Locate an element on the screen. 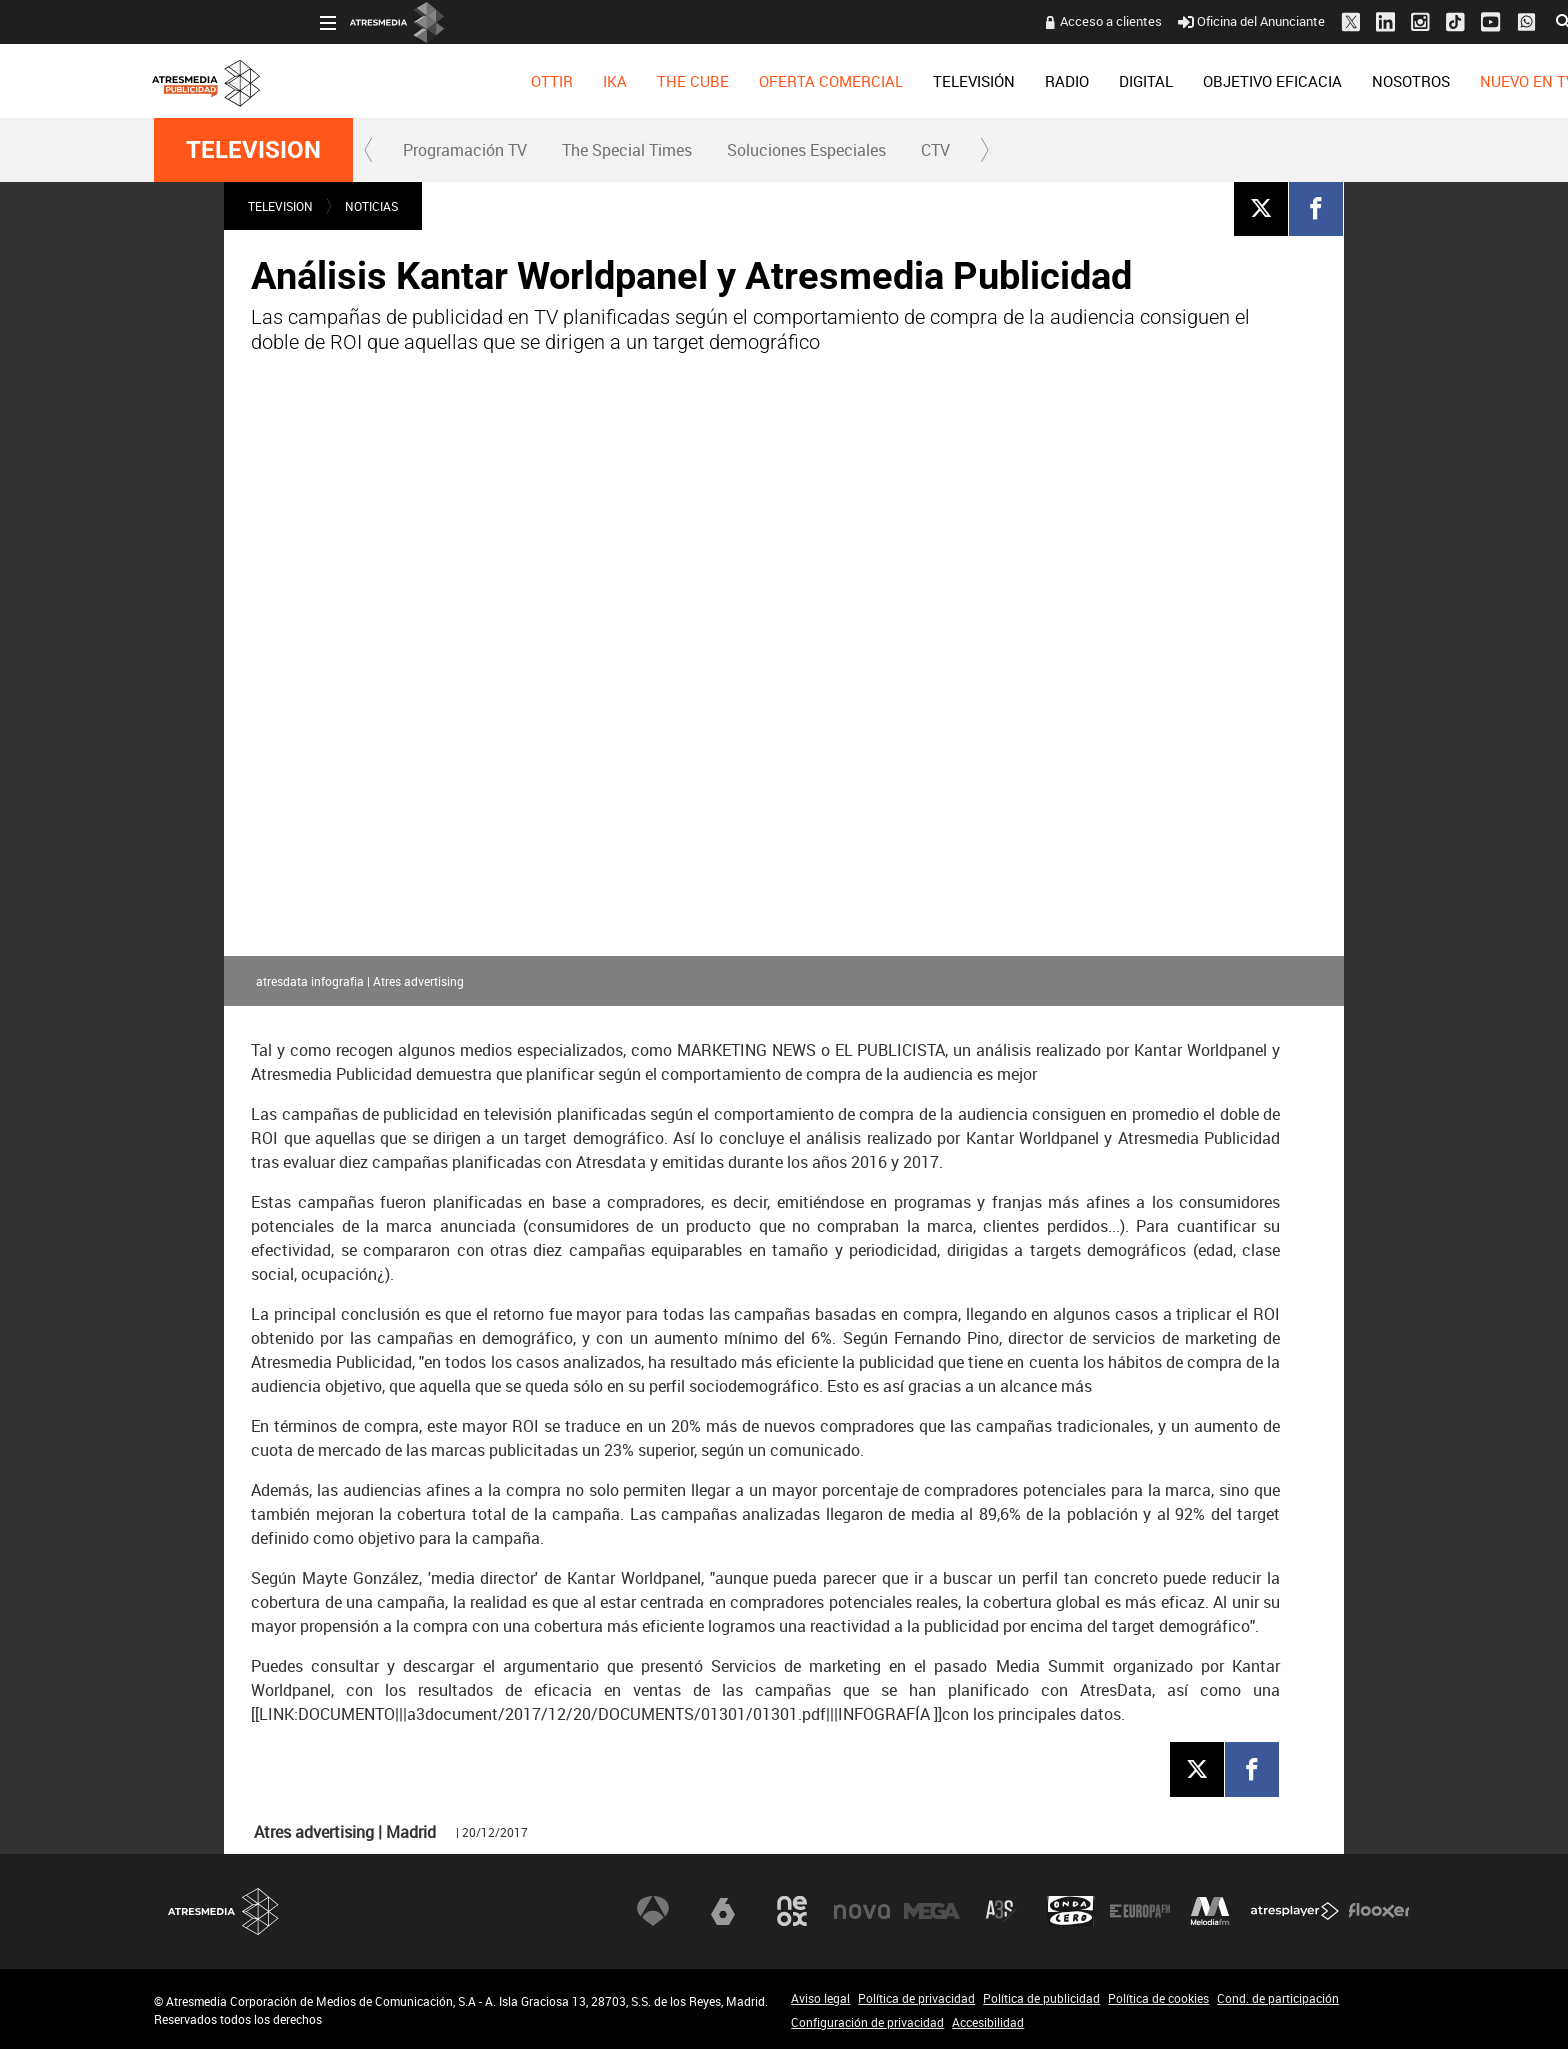  Atresplayer is located at coordinates (1295, 1911).